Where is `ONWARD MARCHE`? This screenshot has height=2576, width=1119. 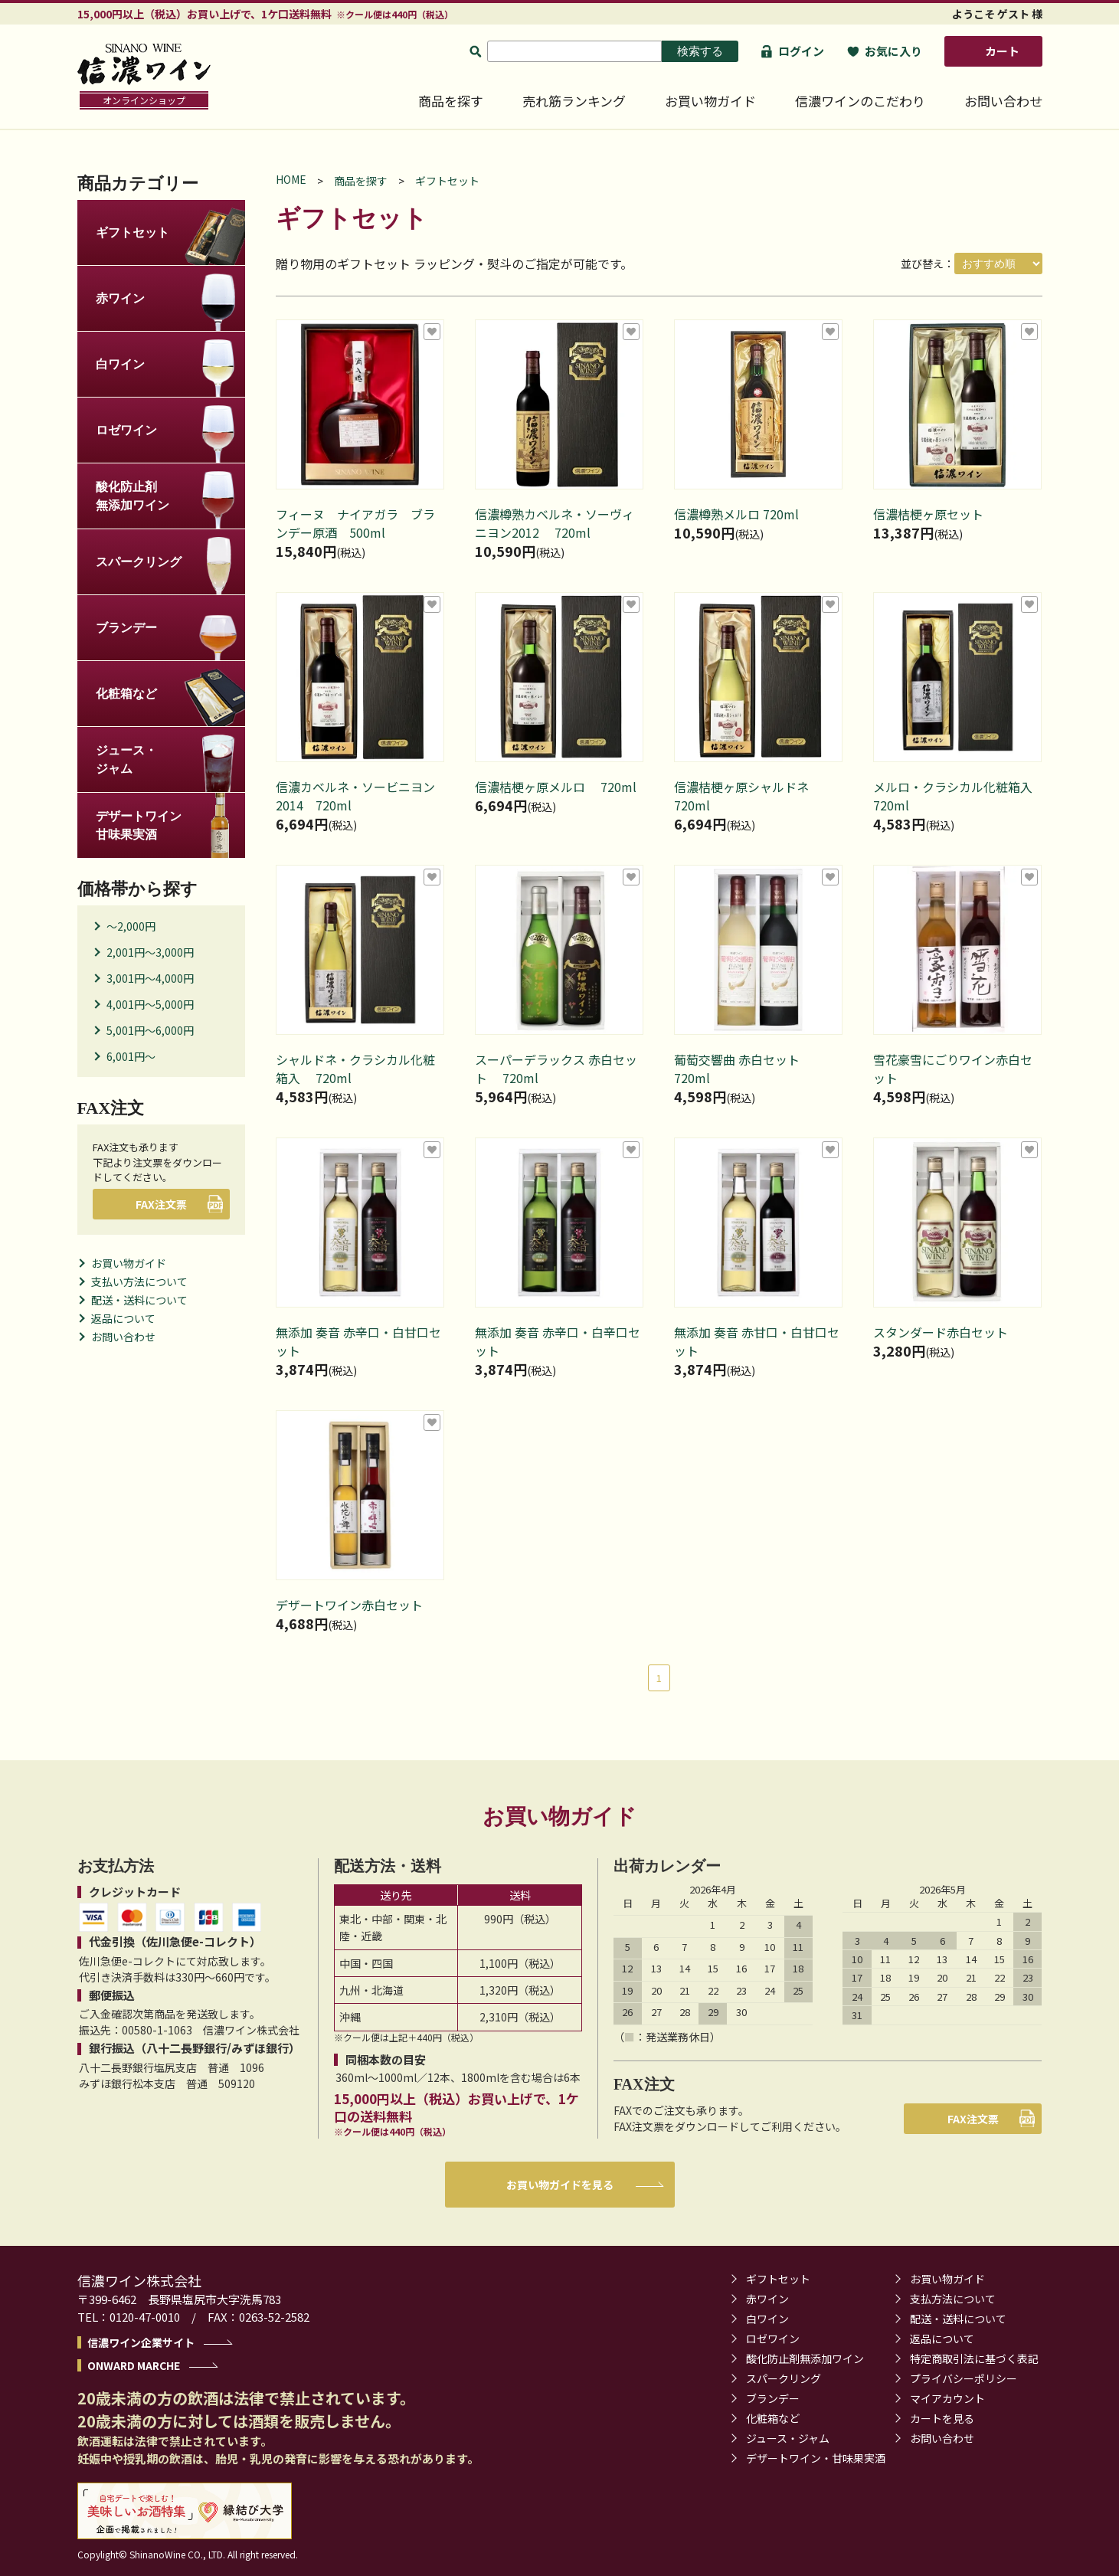 ONWARD MARCHE is located at coordinates (133, 2365).